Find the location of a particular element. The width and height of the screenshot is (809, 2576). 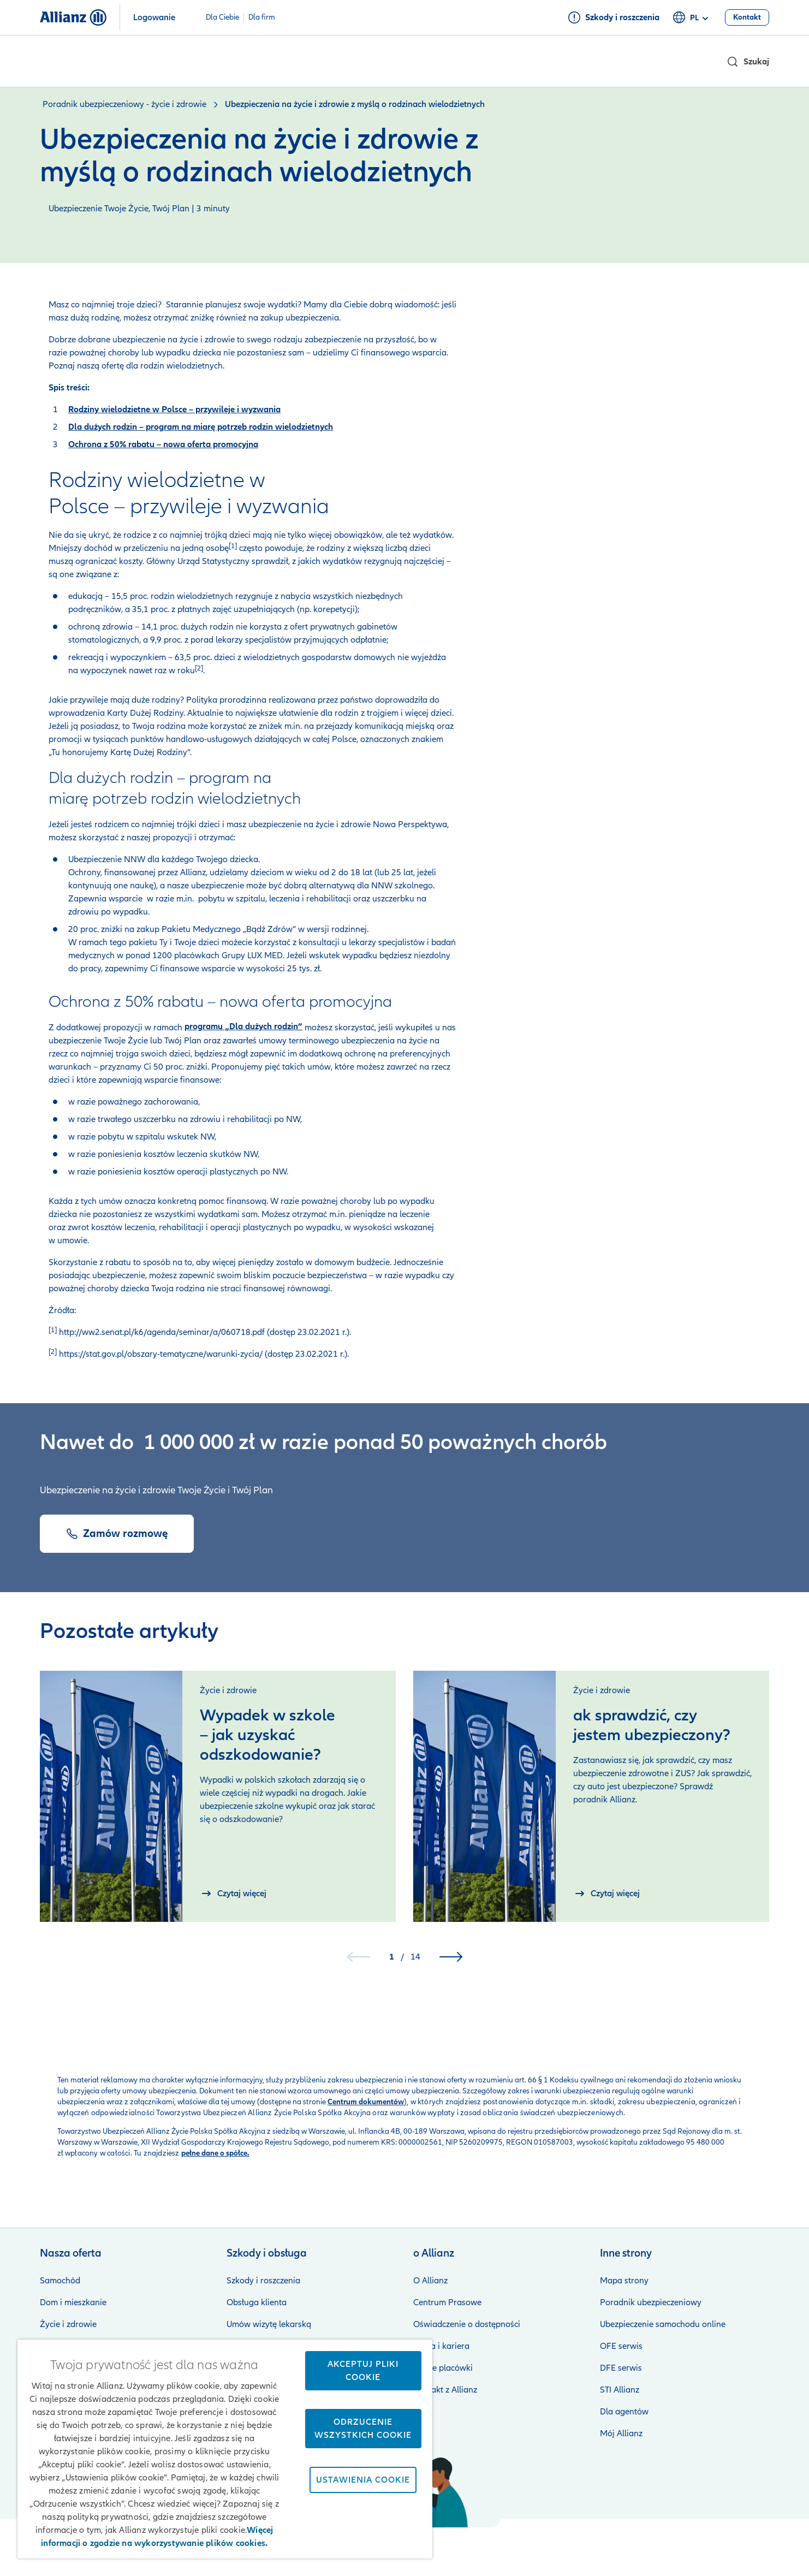

[Czytaj więcej] is located at coordinates (233, 1893).